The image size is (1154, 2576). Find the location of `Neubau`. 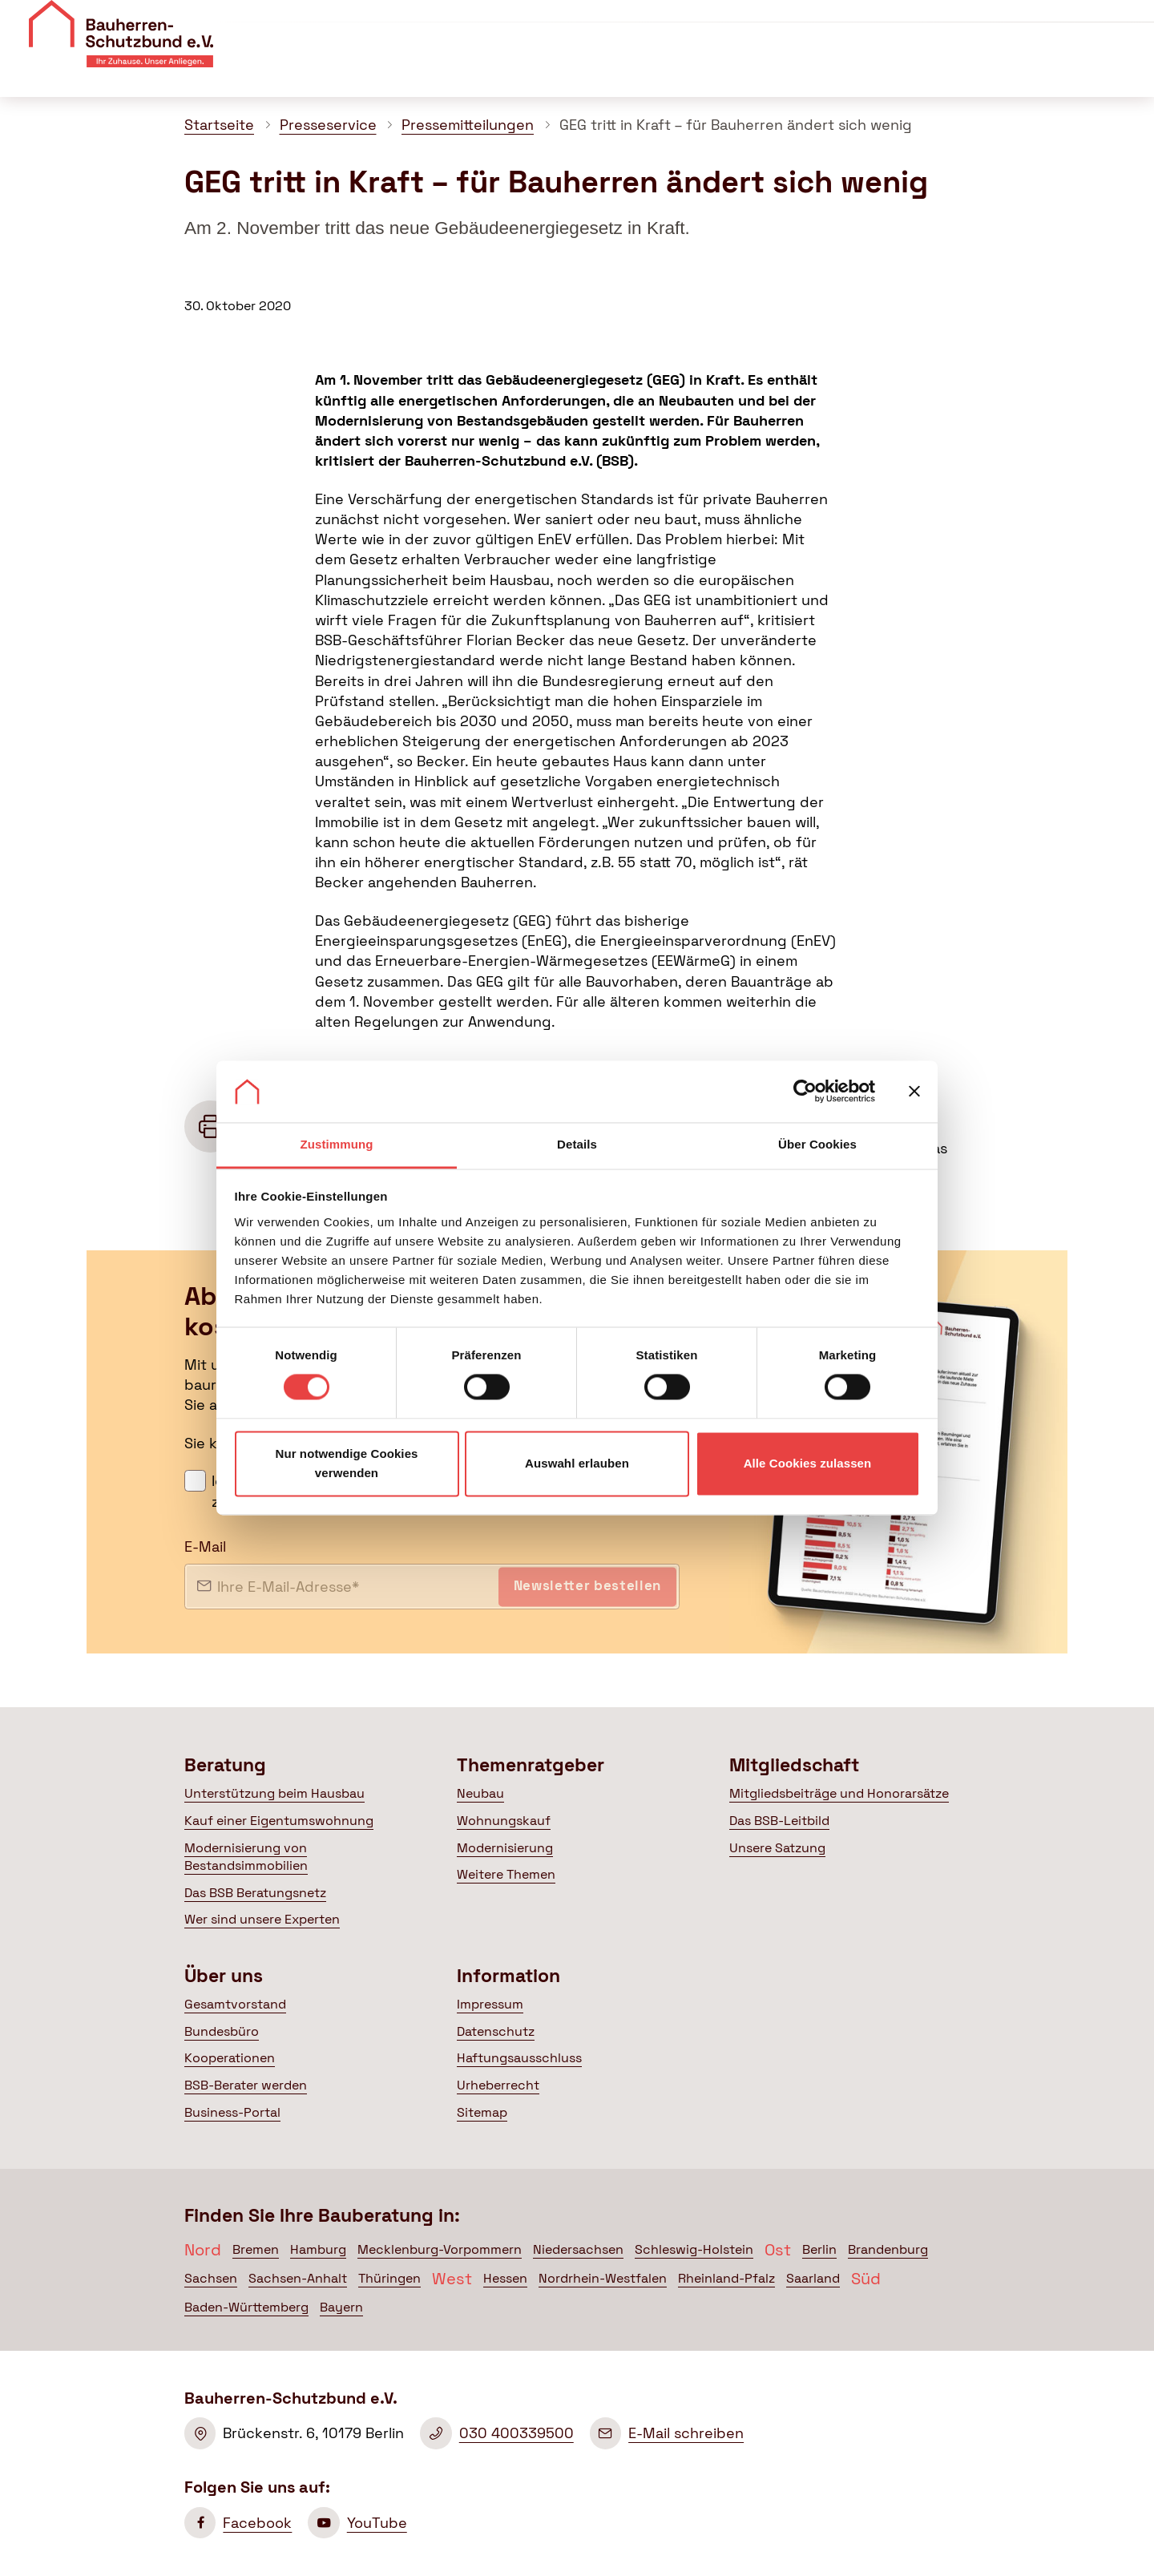

Neubau is located at coordinates (480, 1793).